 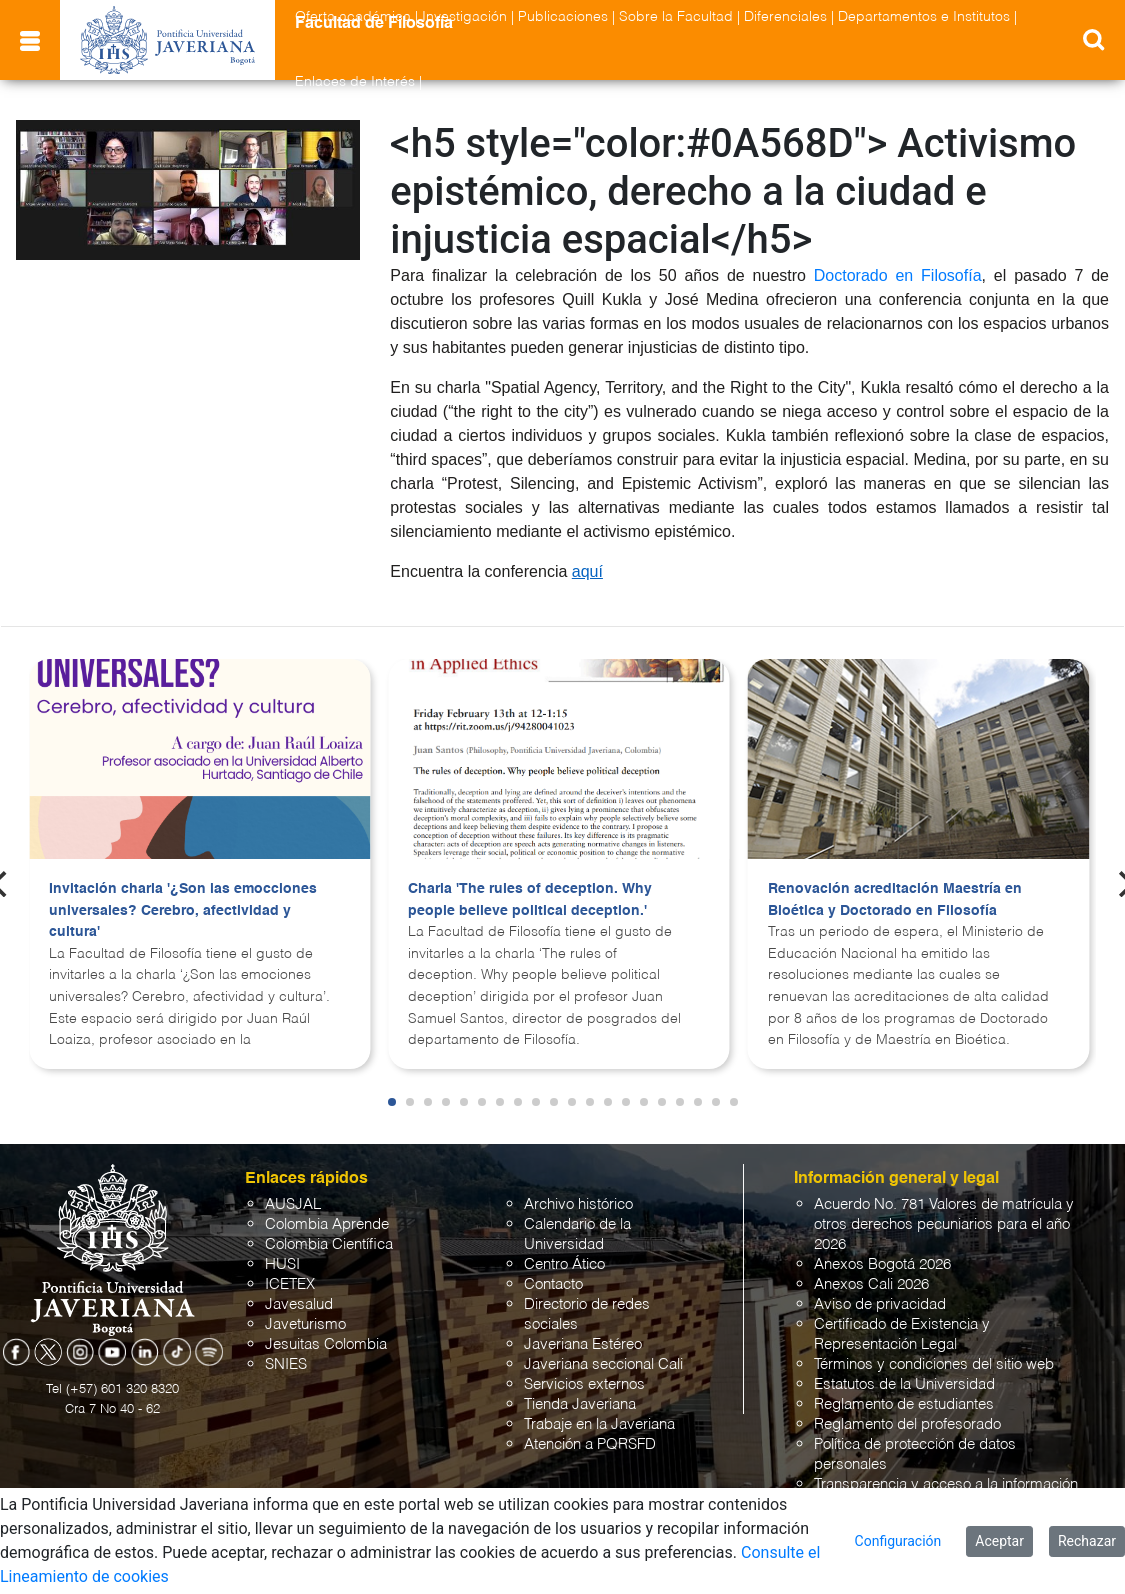 I want to click on ICETEX, so click(x=290, y=1284).